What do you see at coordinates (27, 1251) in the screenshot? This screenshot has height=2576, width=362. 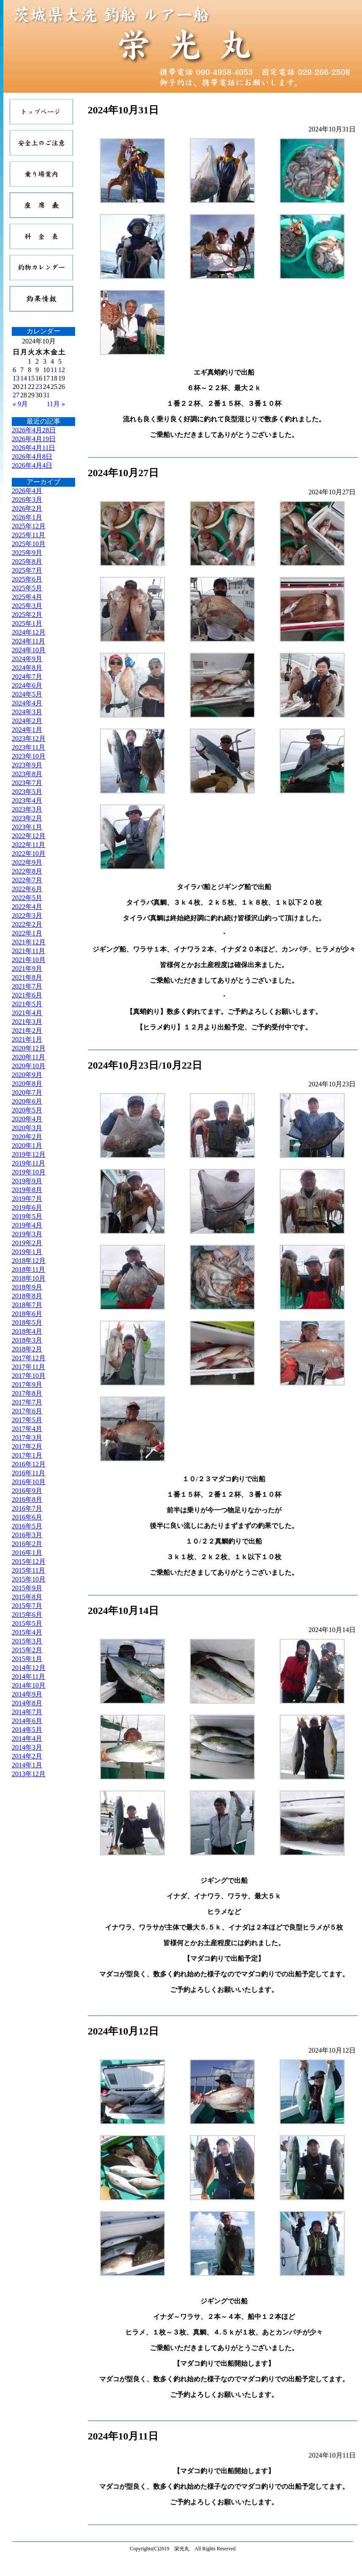 I see `2019年1月` at bounding box center [27, 1251].